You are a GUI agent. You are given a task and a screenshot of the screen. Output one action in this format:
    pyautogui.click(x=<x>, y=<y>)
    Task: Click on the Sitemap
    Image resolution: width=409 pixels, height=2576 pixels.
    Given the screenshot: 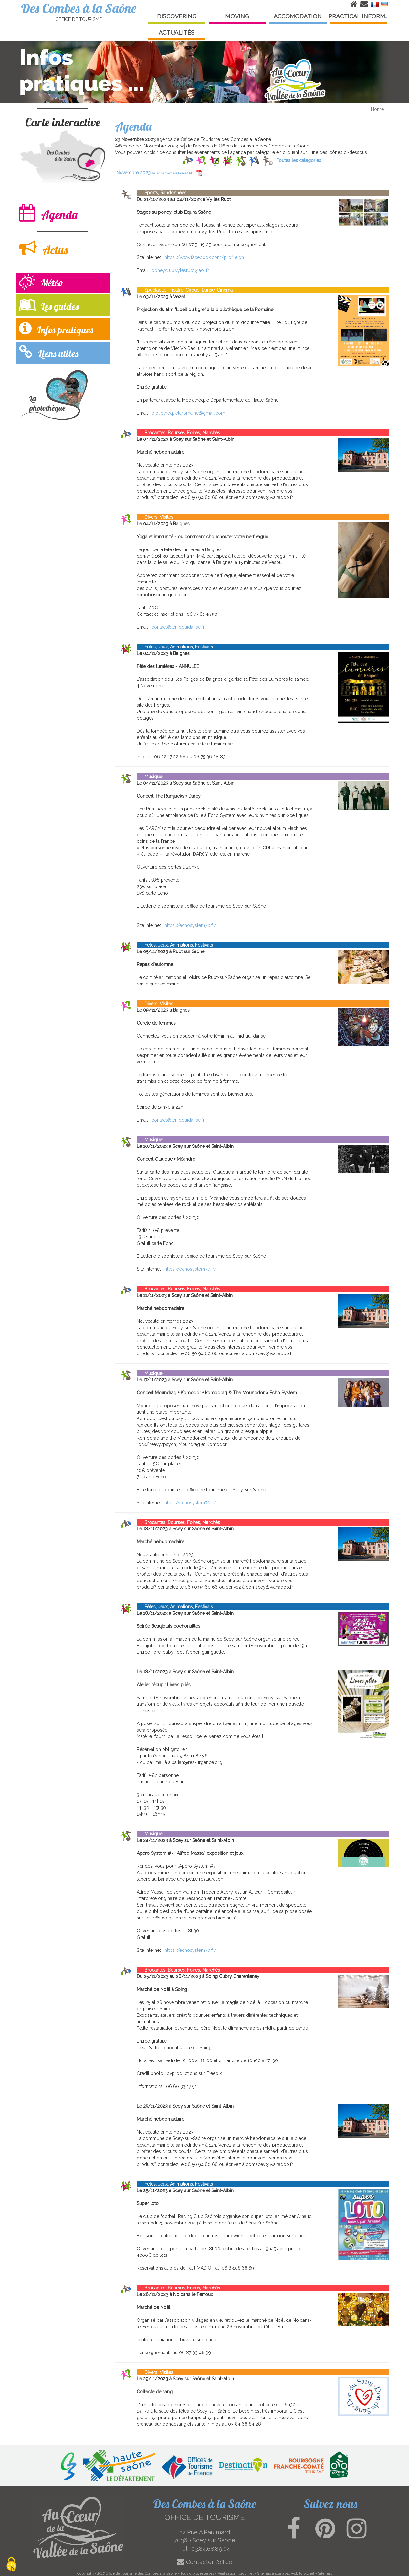 What is the action you would take?
    pyautogui.click(x=325, y=2573)
    